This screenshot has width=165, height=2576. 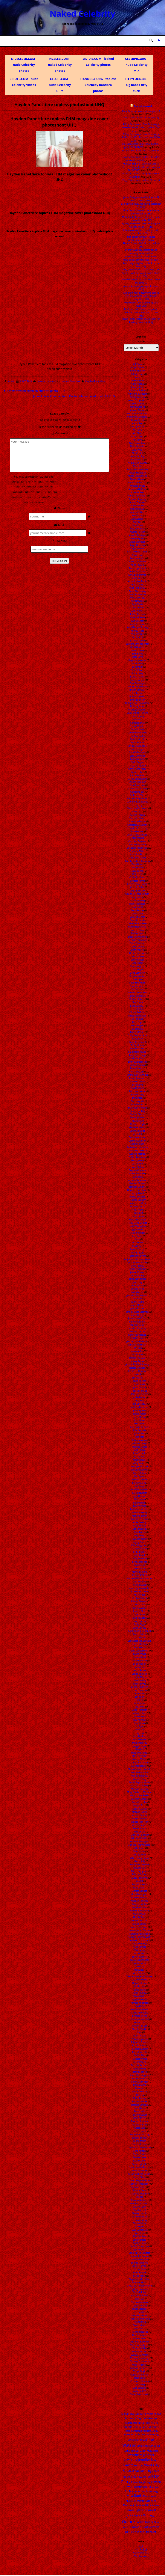 I want to click on Emily Deschanel, so click(x=137, y=1042).